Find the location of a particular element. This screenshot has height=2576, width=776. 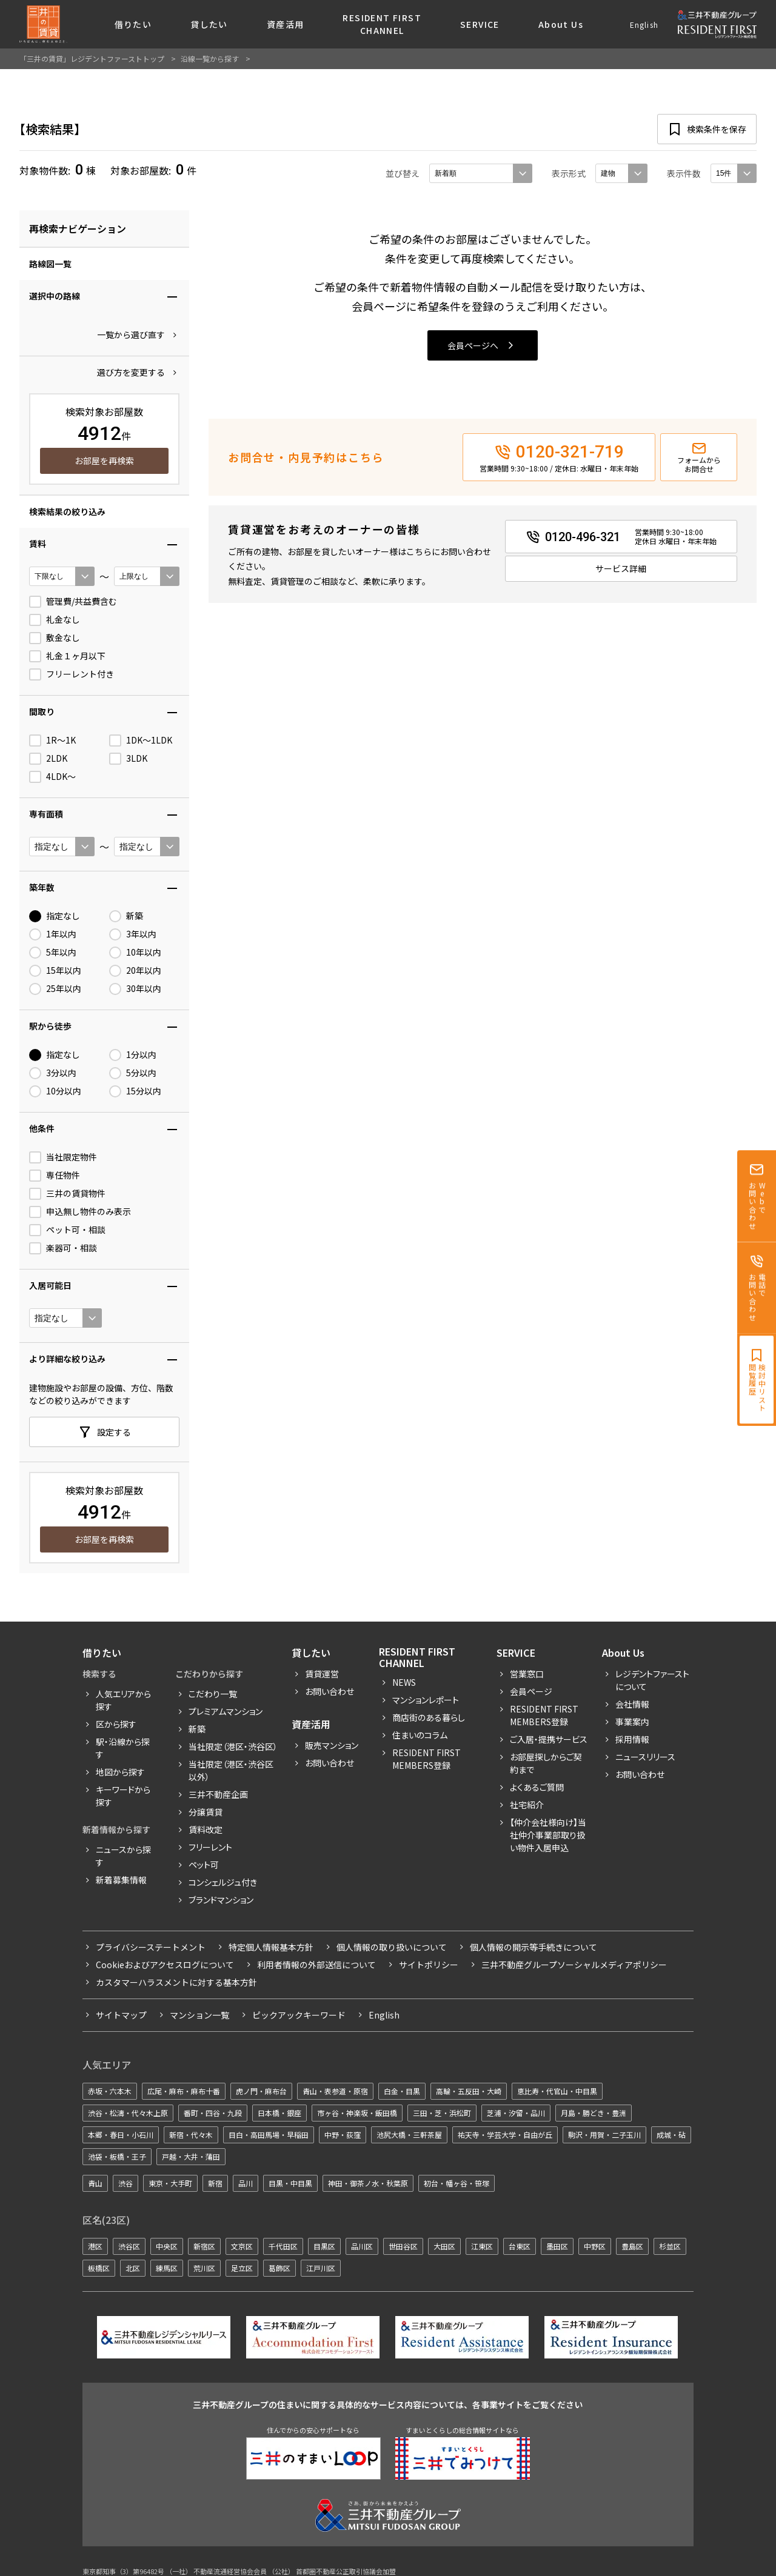

大田区 is located at coordinates (444, 2246).